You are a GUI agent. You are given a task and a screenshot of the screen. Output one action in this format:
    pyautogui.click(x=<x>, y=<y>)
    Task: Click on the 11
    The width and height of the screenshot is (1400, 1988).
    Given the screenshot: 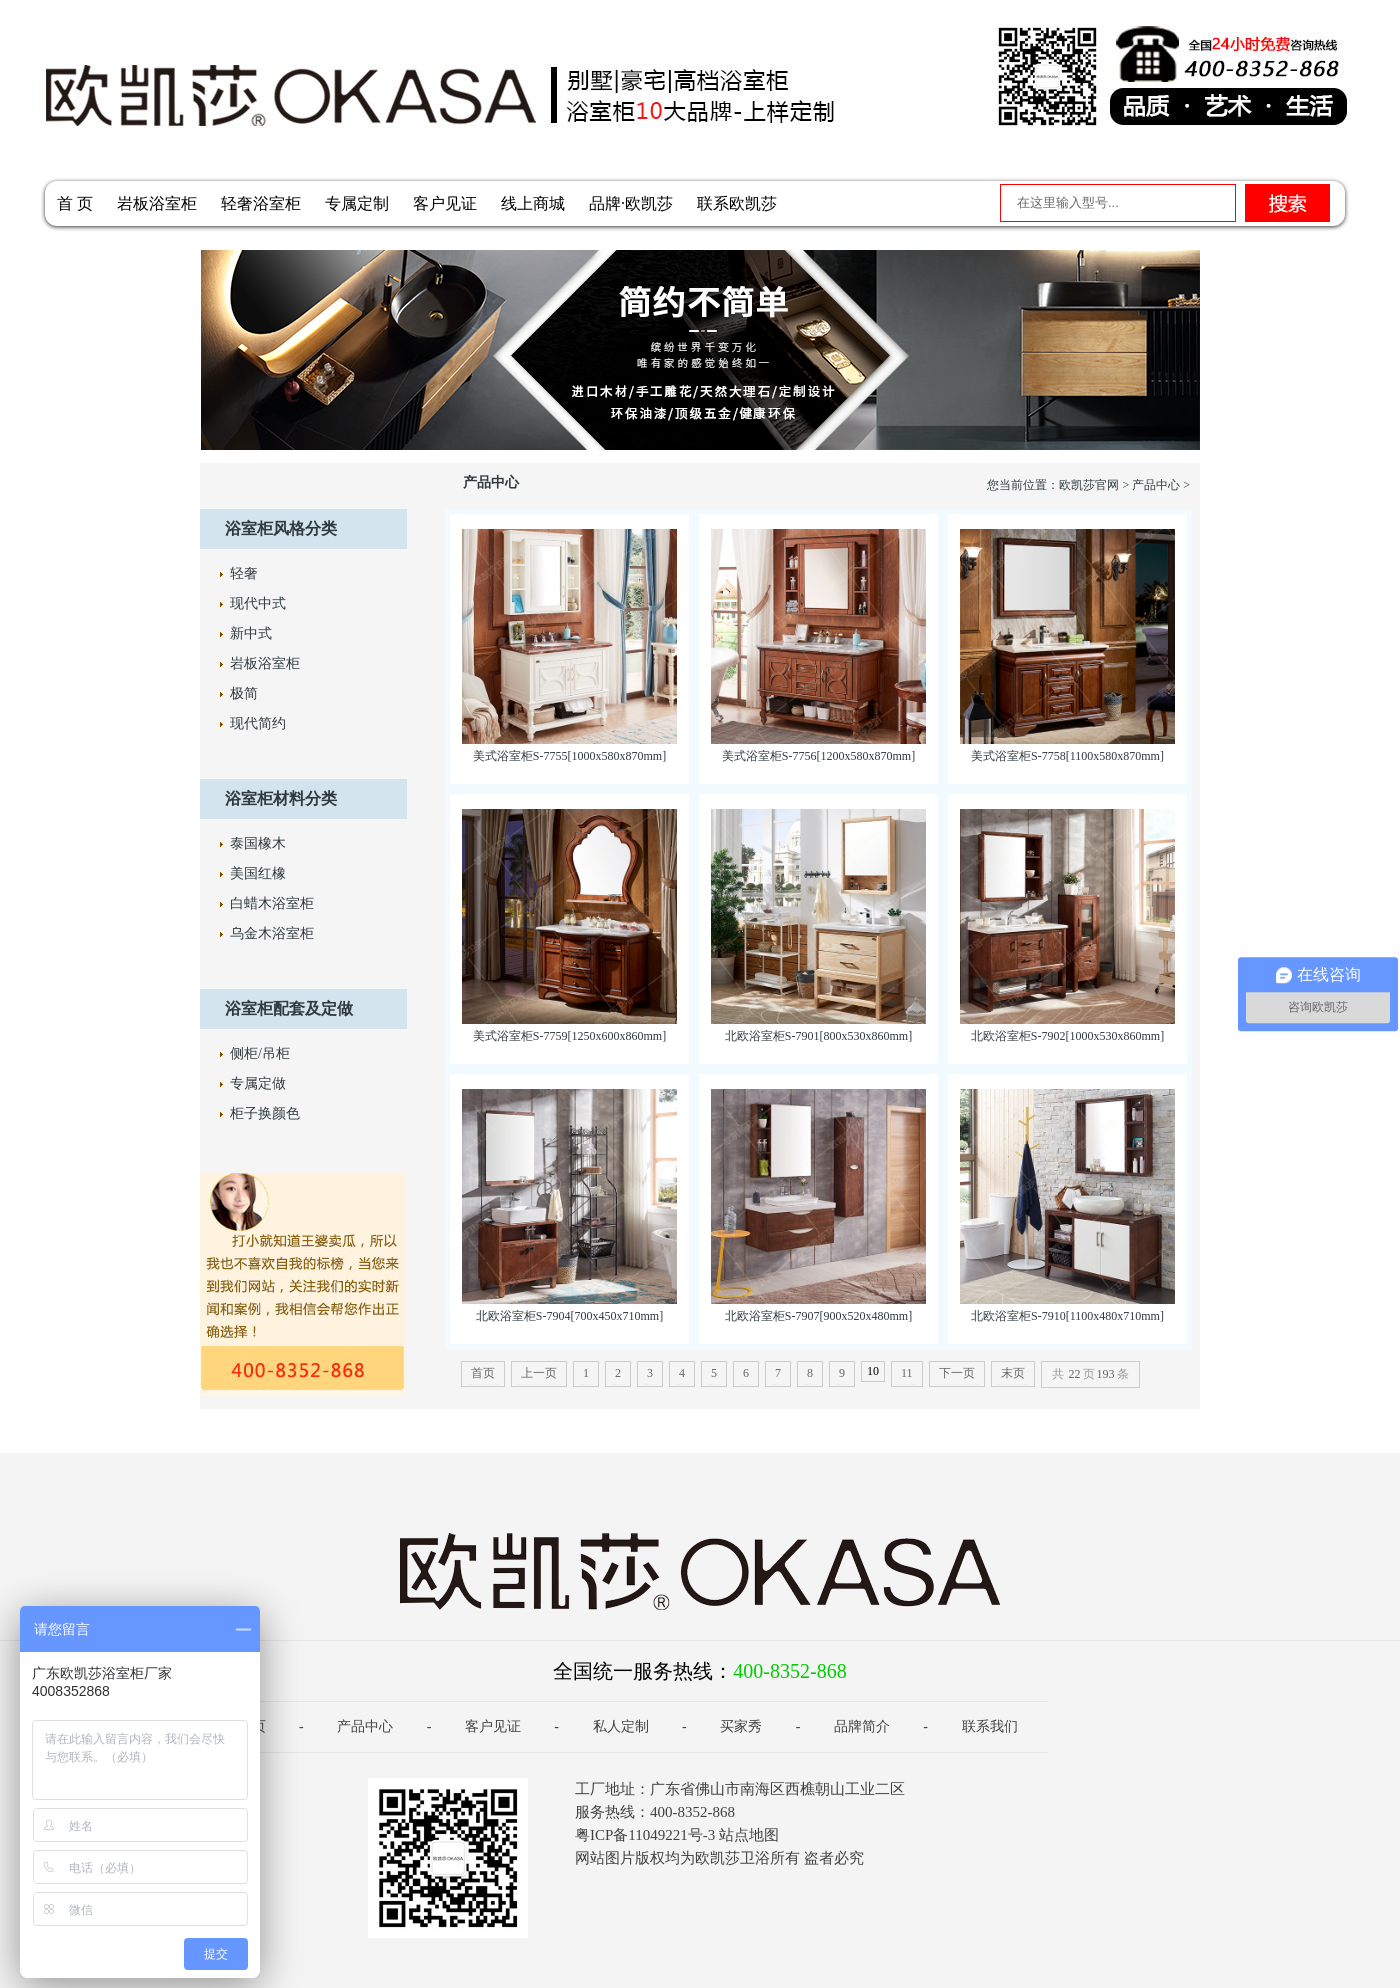 What is the action you would take?
    pyautogui.click(x=907, y=1373)
    